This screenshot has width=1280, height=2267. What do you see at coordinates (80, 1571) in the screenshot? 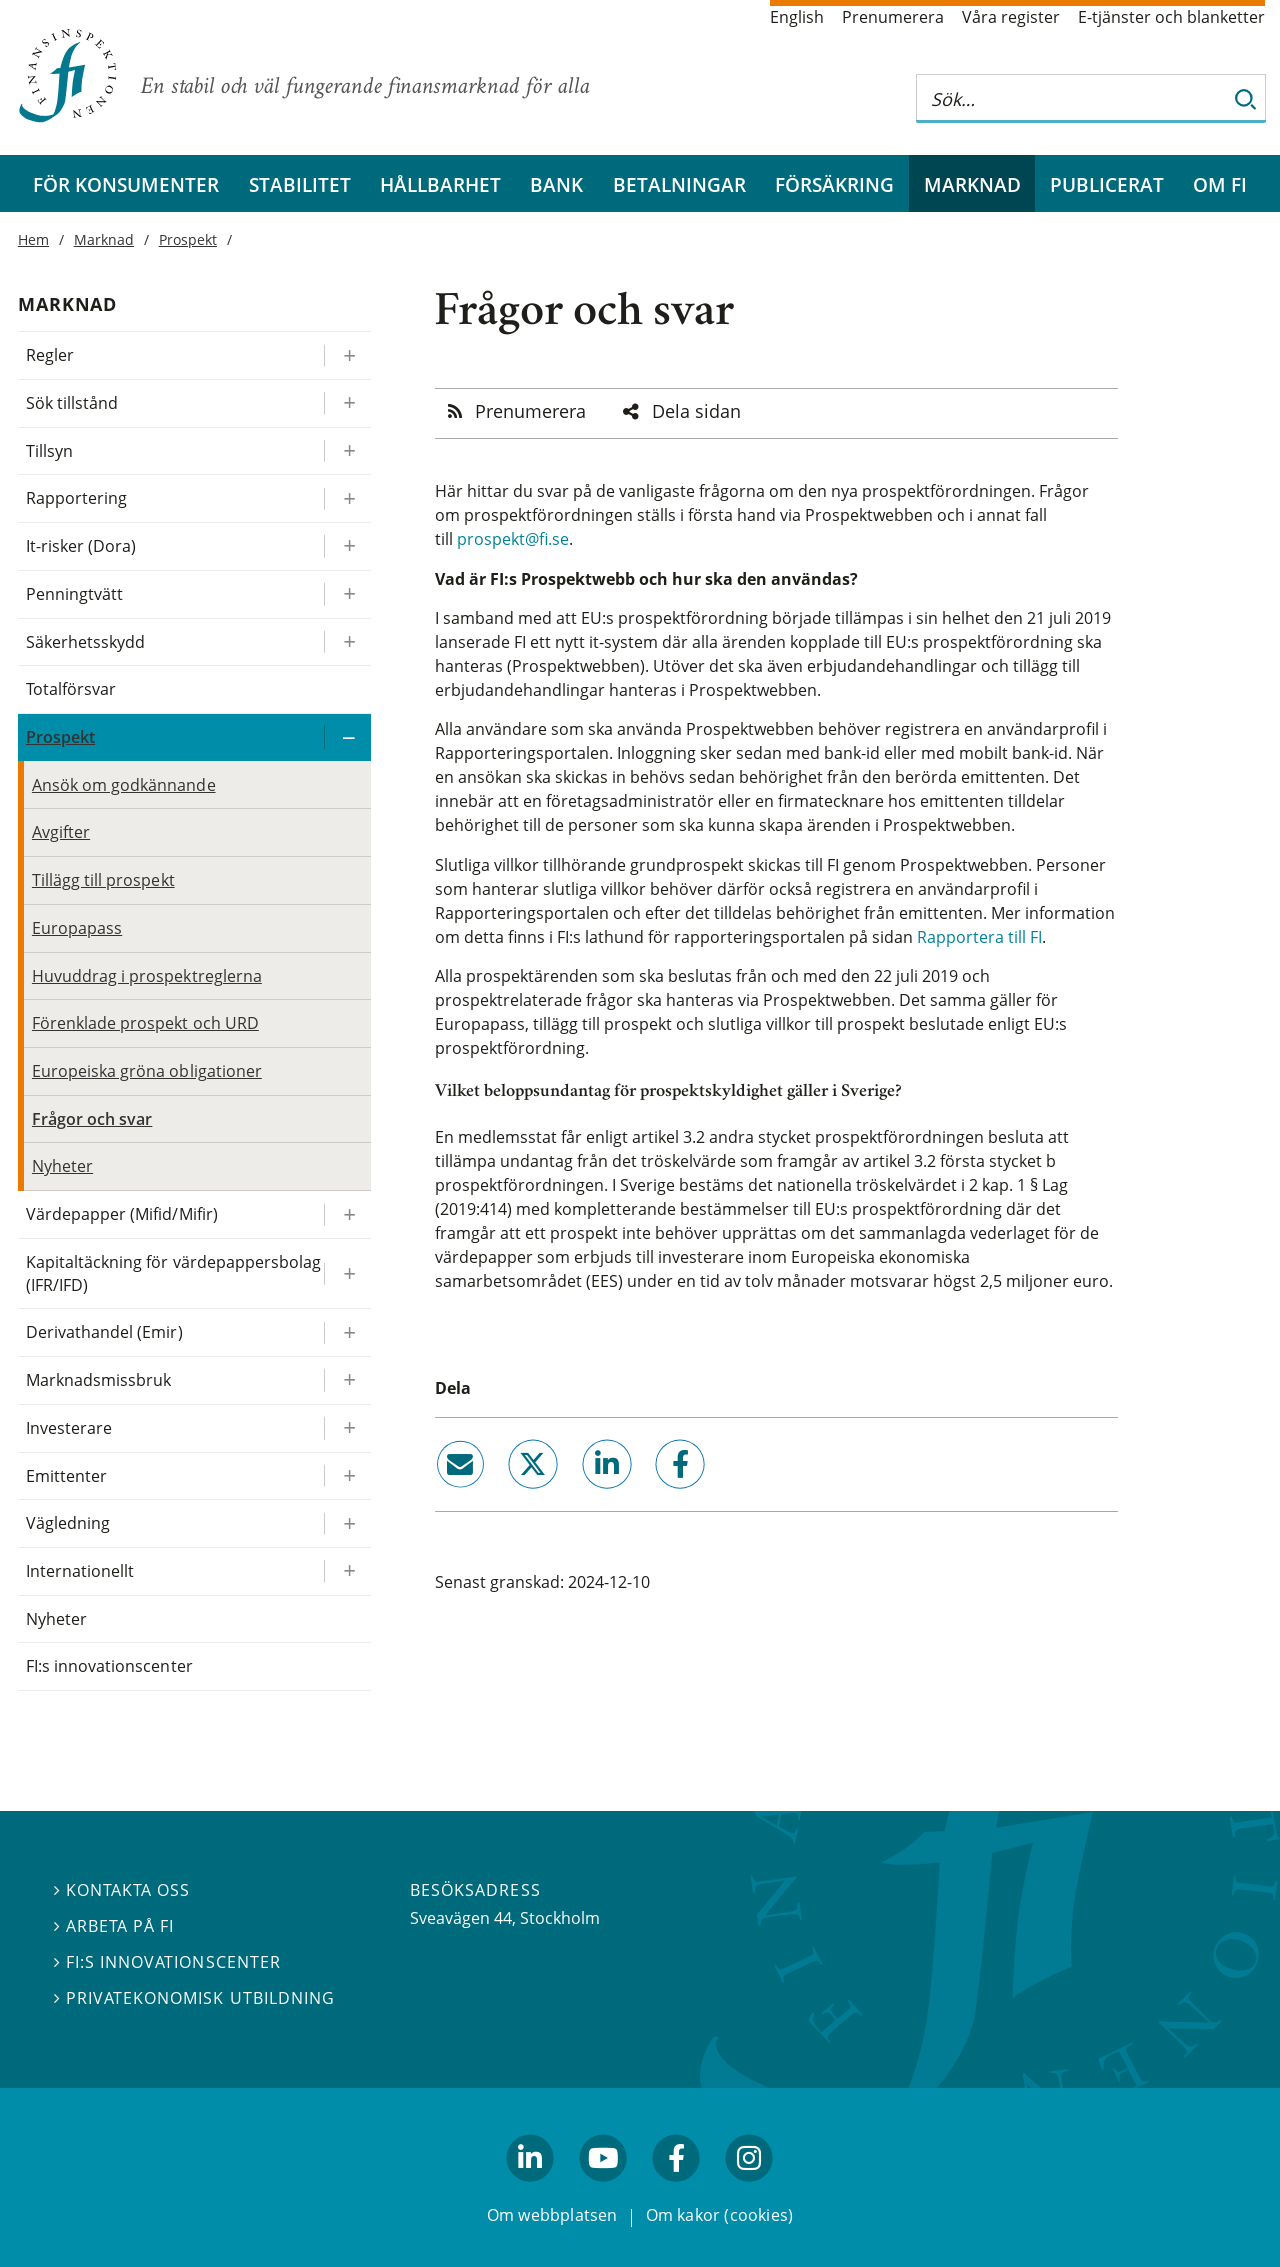
I see `Internationellt` at bounding box center [80, 1571].